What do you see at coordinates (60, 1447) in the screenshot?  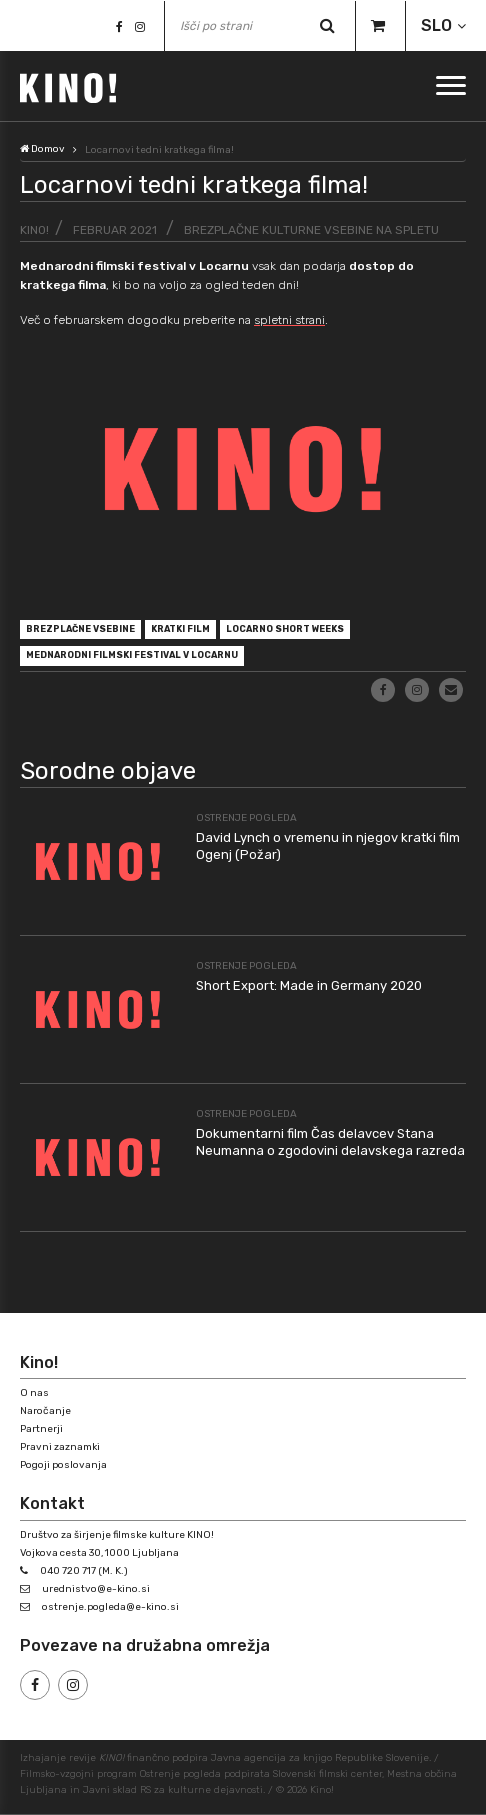 I see `Pravni zaznamki` at bounding box center [60, 1447].